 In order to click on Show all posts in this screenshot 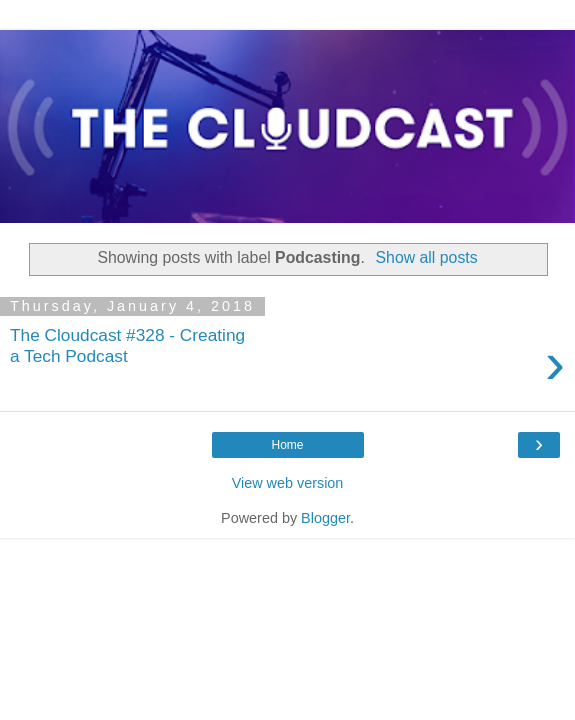, I will do `click(427, 257)`.